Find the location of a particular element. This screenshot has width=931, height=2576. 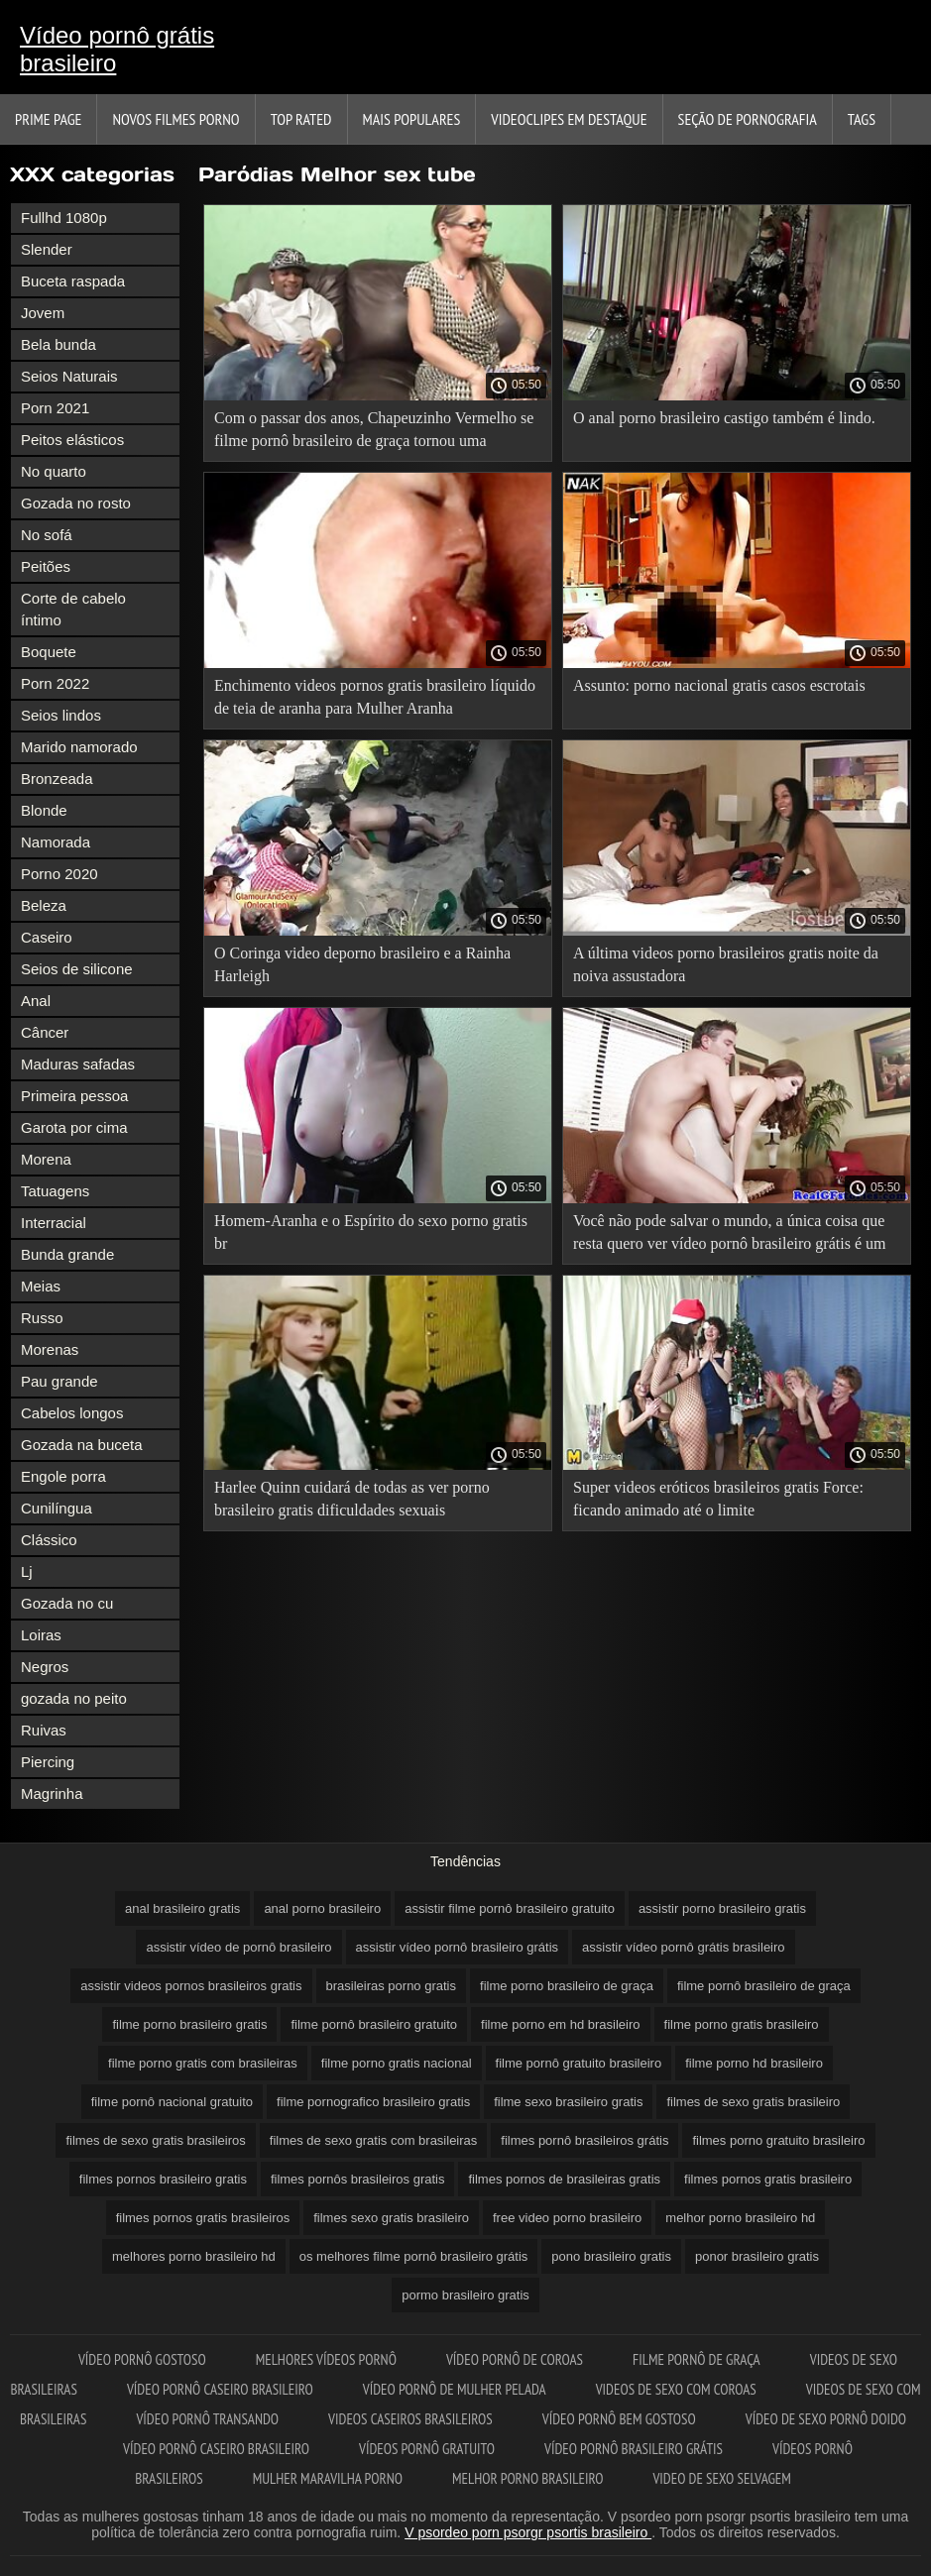

ponor brasileiro gratis is located at coordinates (757, 2256).